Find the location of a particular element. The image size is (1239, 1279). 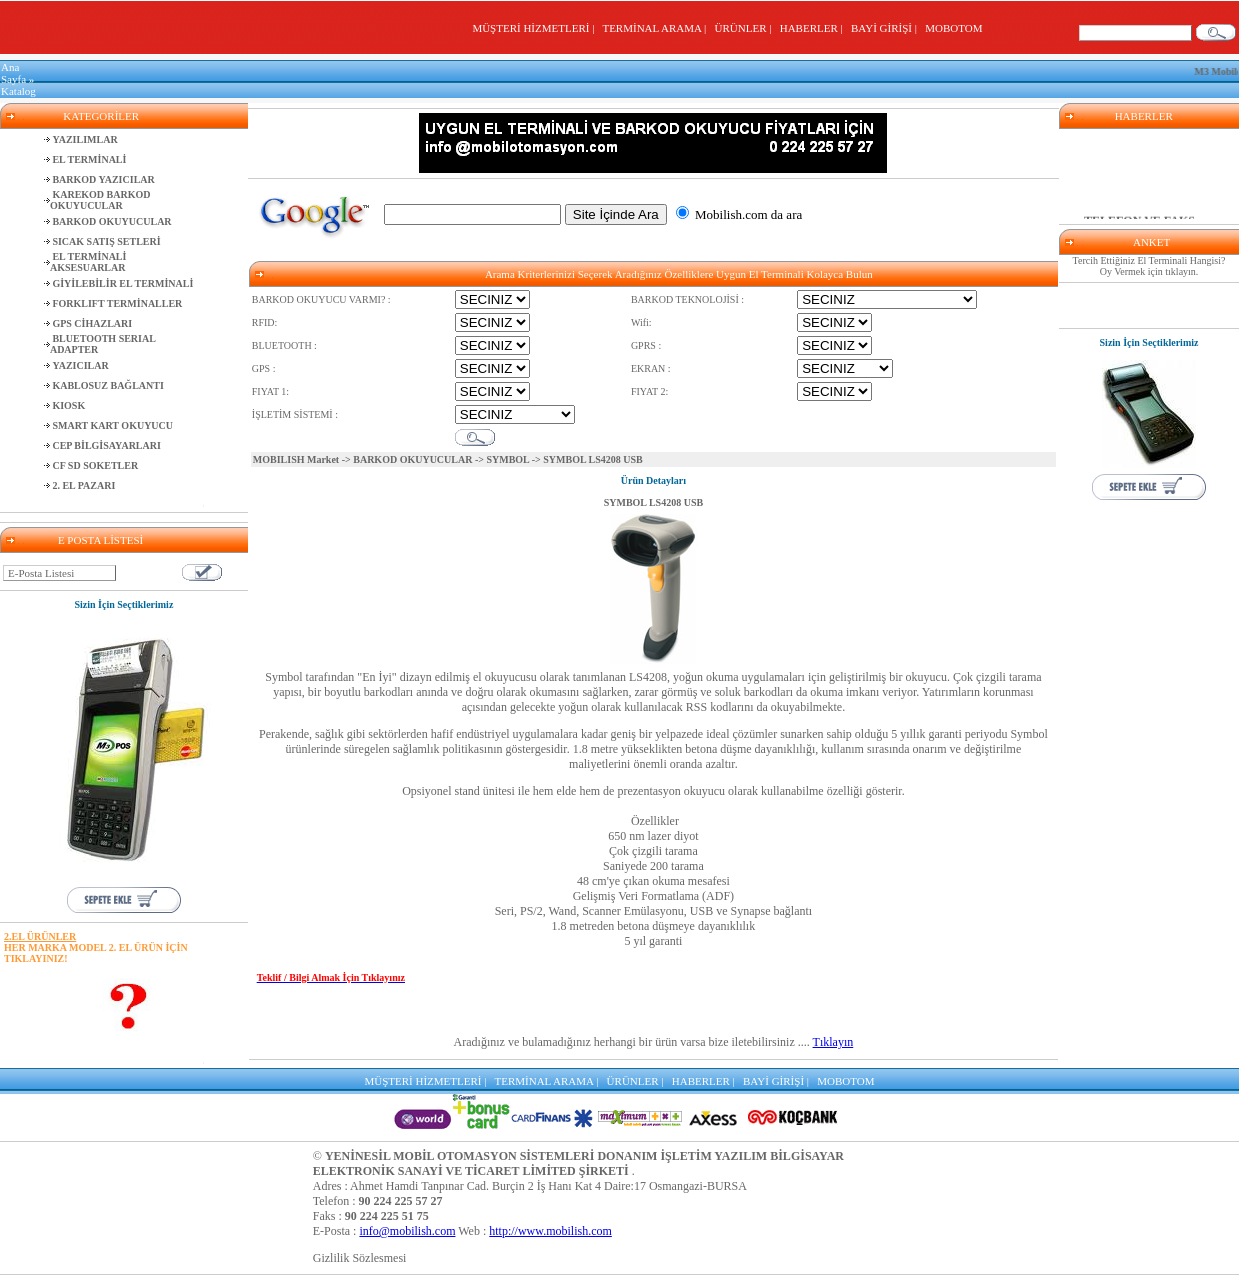

SYMBOL LS4208 USB is located at coordinates (653, 502).